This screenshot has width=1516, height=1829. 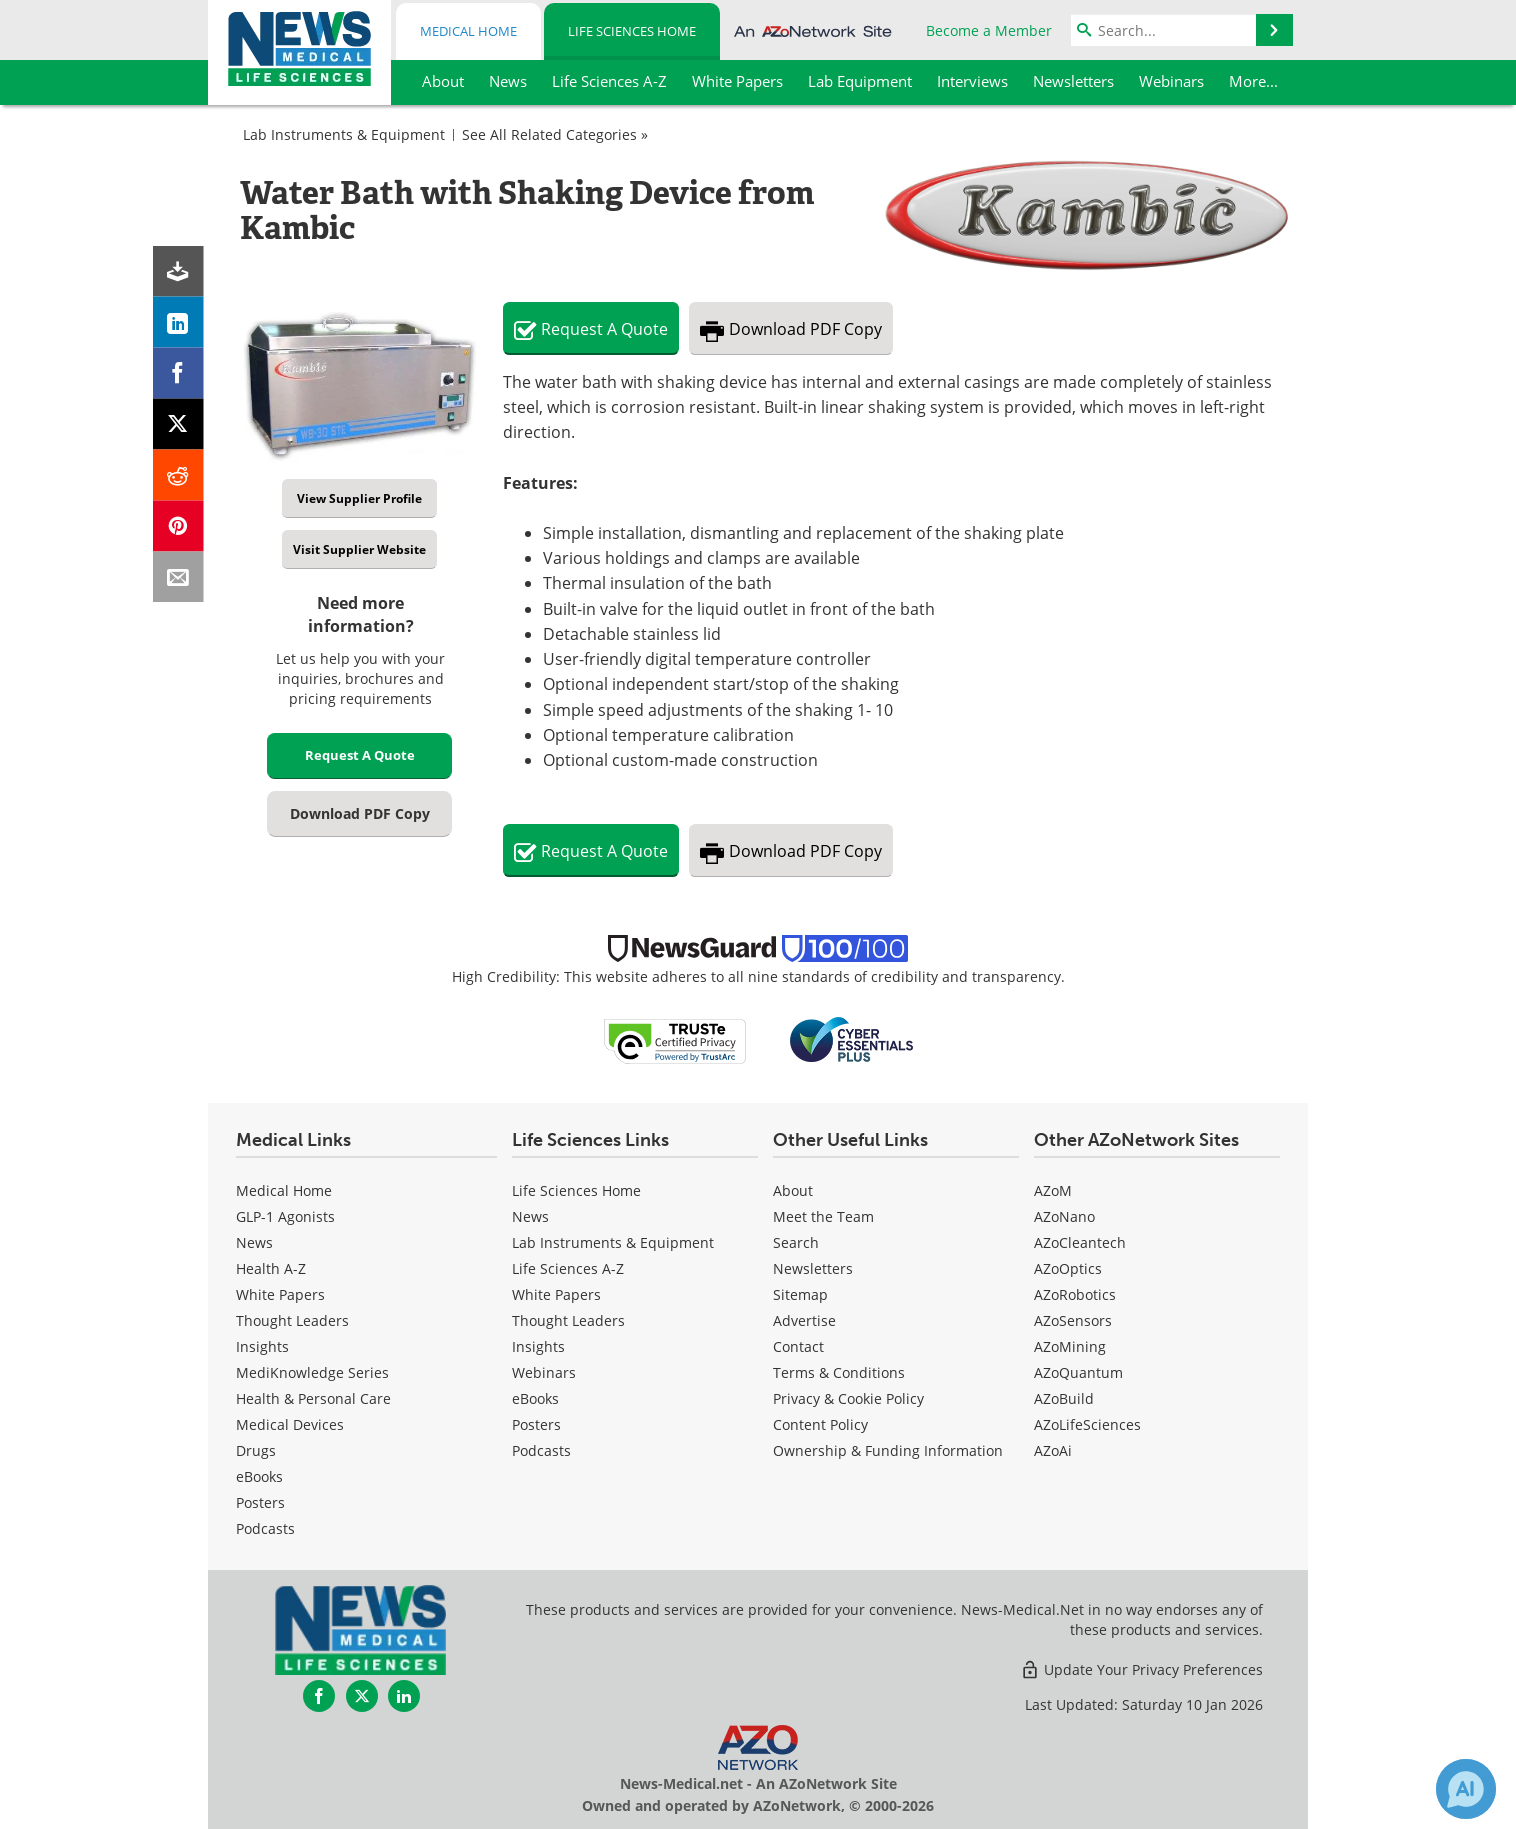 What do you see at coordinates (262, 1346) in the screenshot?
I see `Insights [Medical Insights]` at bounding box center [262, 1346].